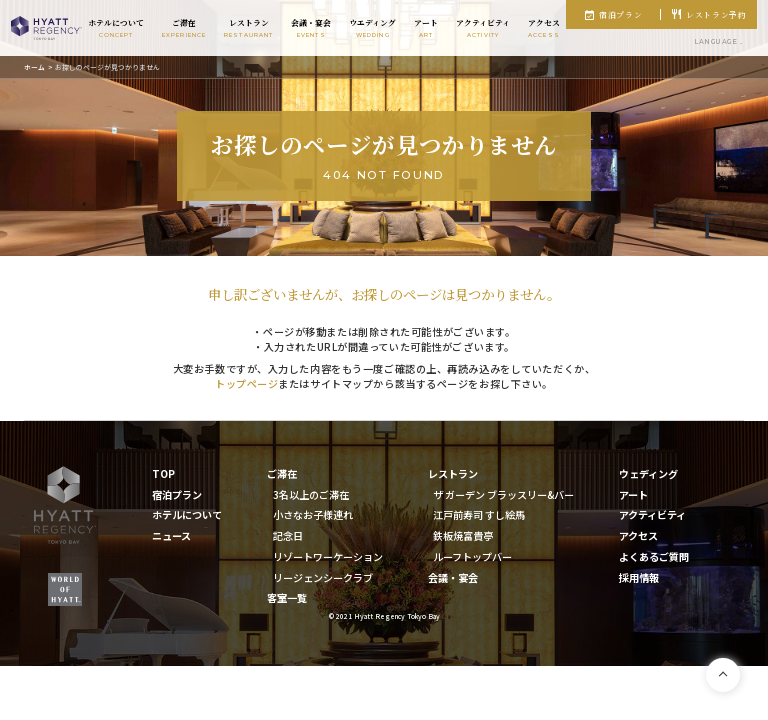 This screenshot has width=768, height=720. Describe the element at coordinates (246, 383) in the screenshot. I see `トップページ` at that location.